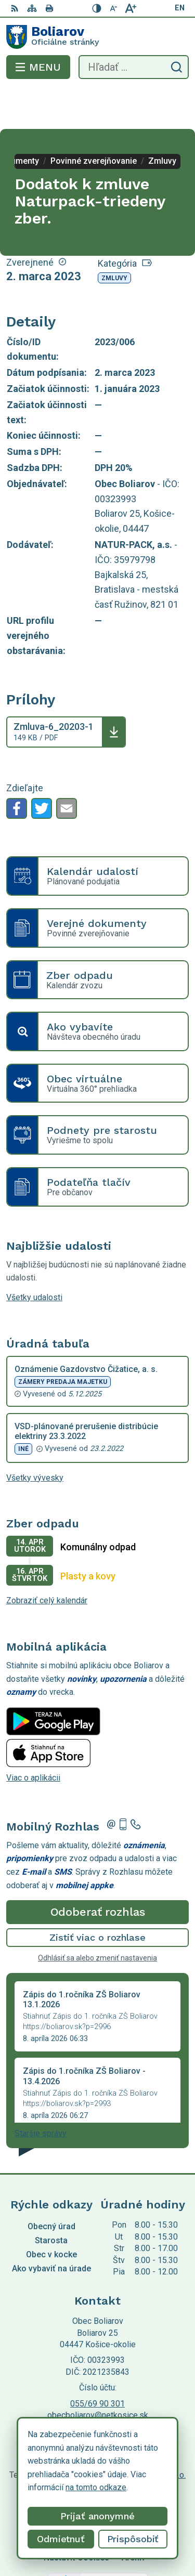  What do you see at coordinates (34, 1436) in the screenshot?
I see `Všetky vývesky` at bounding box center [34, 1436].